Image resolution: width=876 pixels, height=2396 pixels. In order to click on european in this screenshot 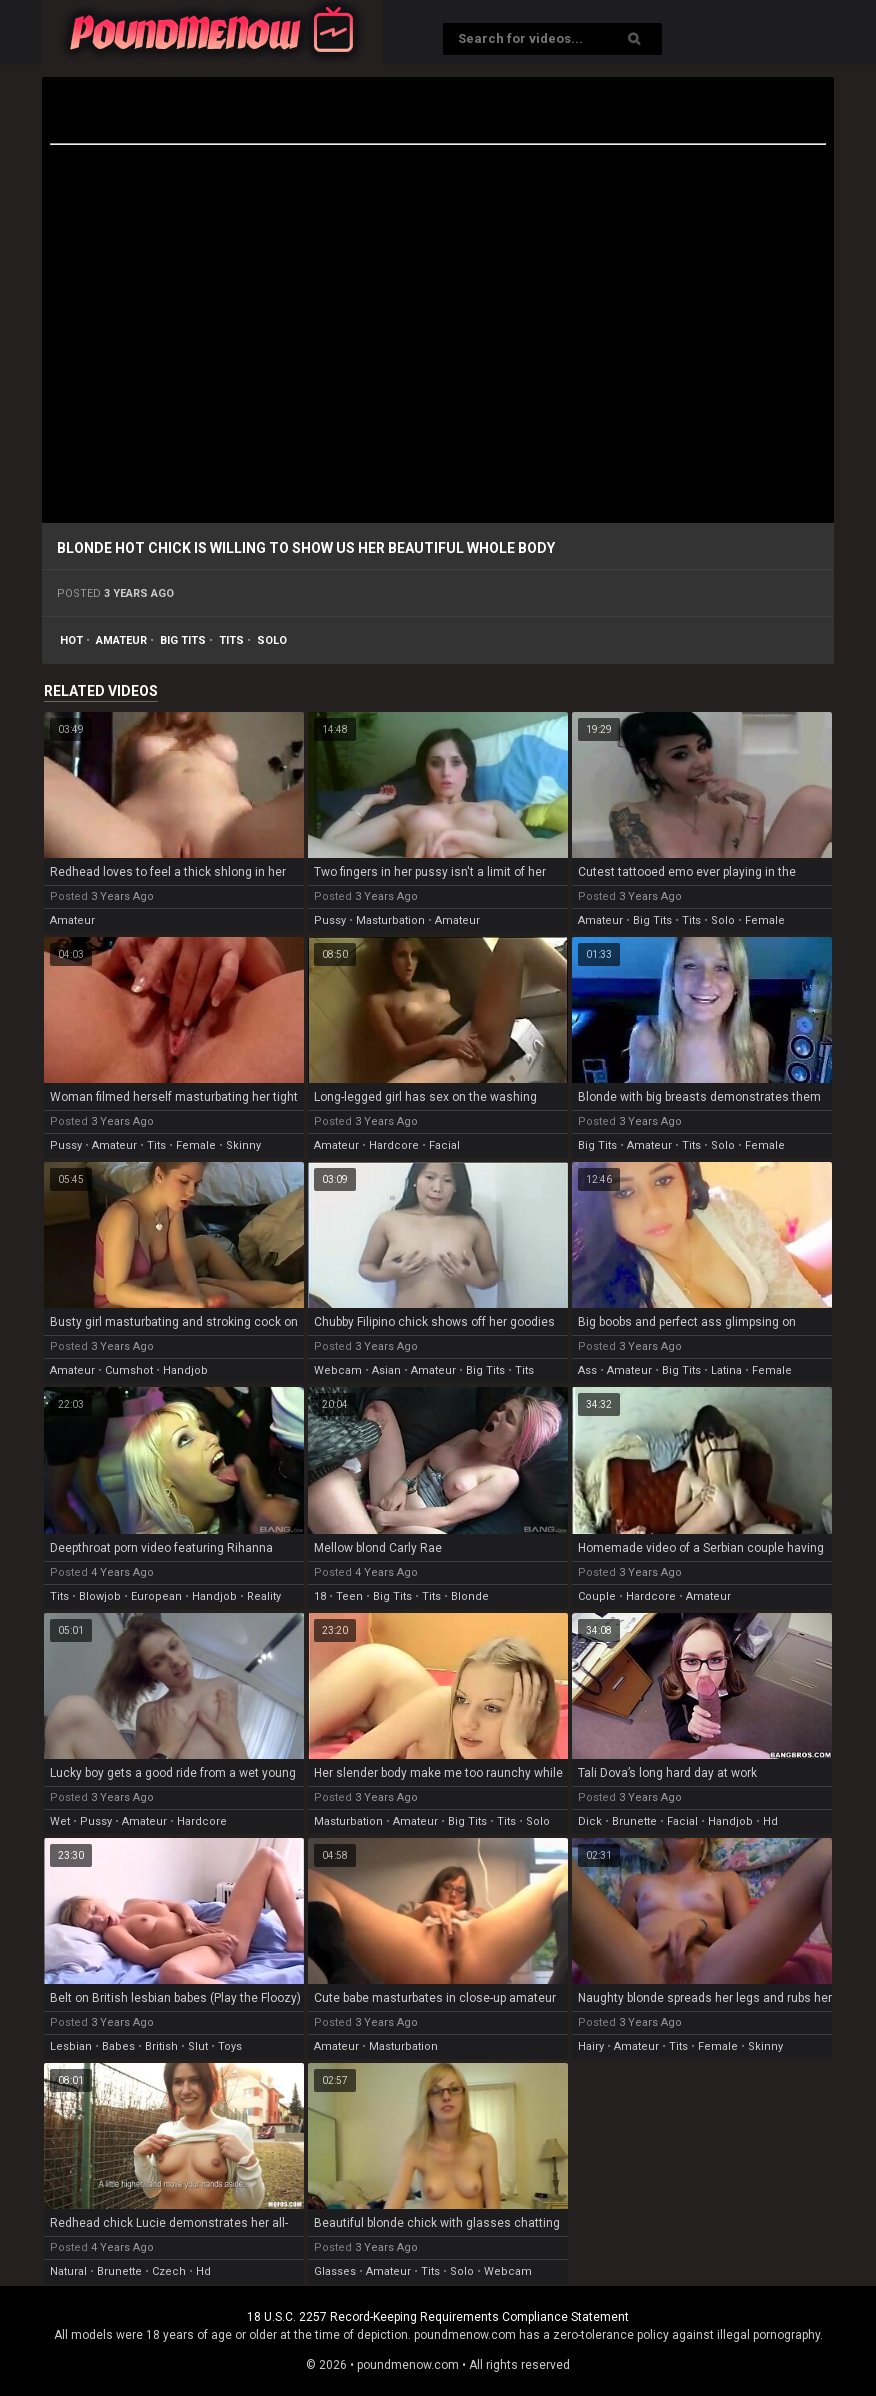, I will do `click(156, 1596)`.